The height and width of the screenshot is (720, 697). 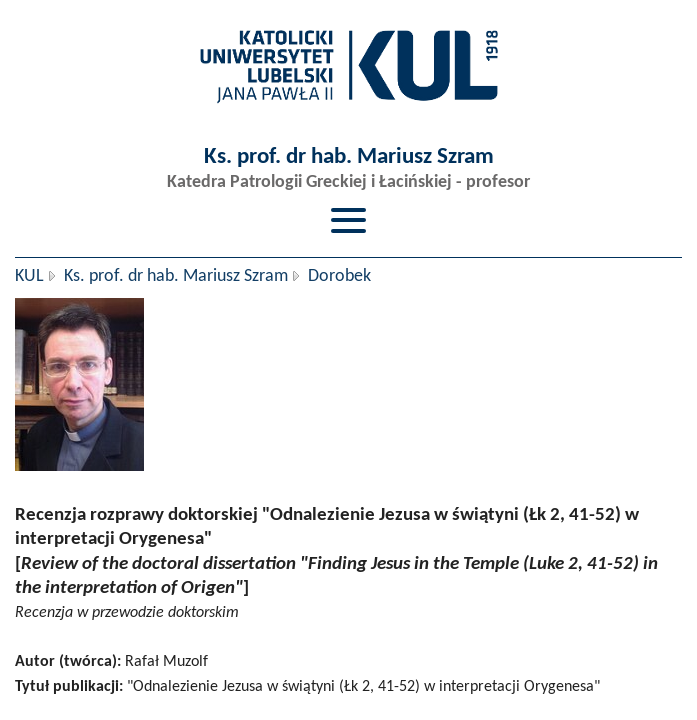 I want to click on Ks. prof. dr hab. Mariusz Szram, so click(x=176, y=276).